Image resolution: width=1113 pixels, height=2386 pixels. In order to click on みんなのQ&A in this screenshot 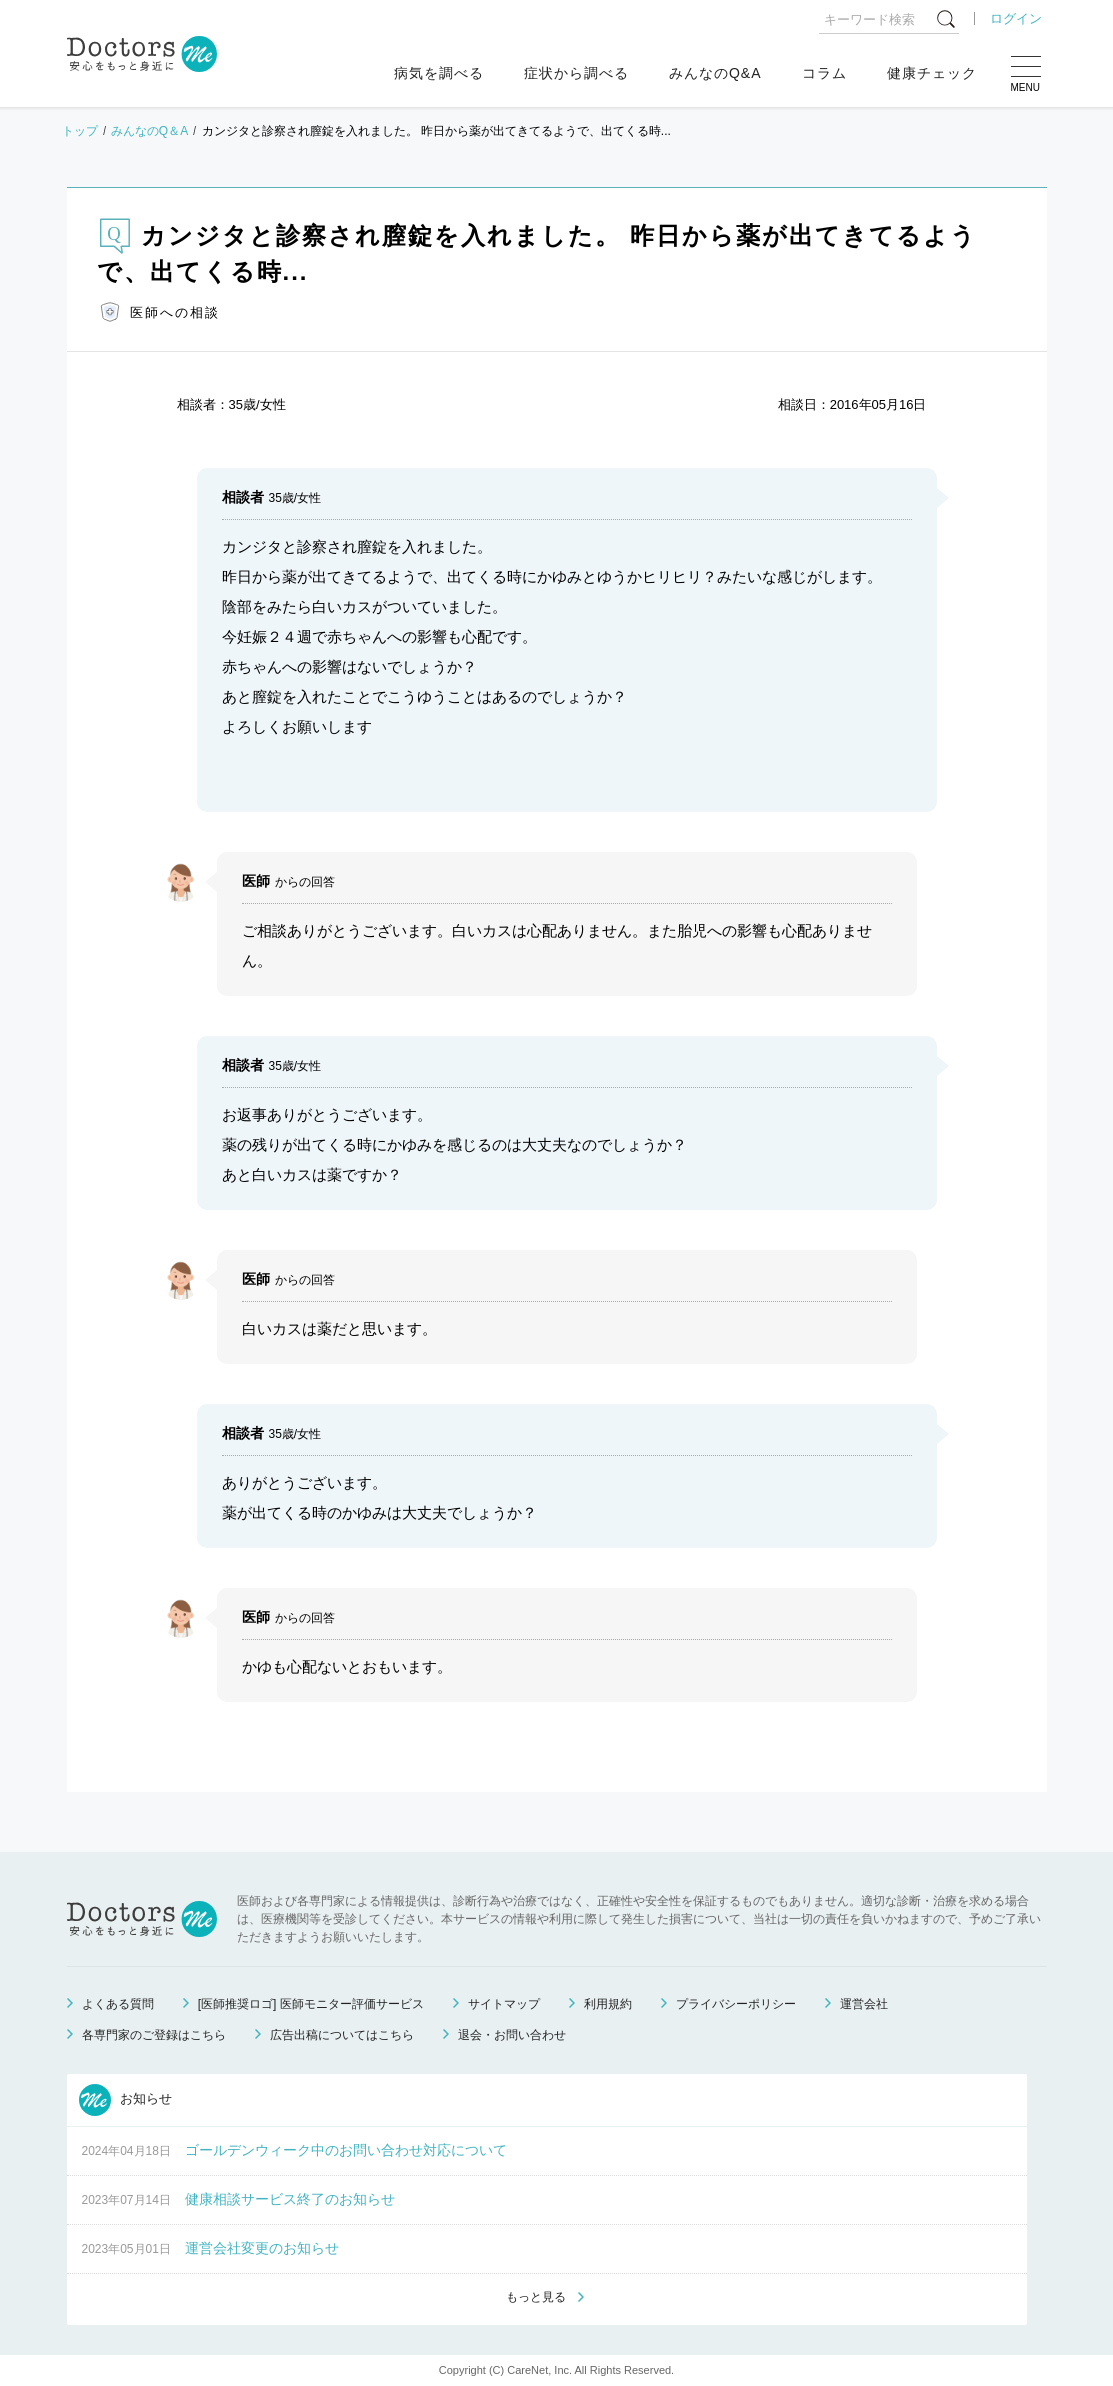, I will do `click(715, 73)`.